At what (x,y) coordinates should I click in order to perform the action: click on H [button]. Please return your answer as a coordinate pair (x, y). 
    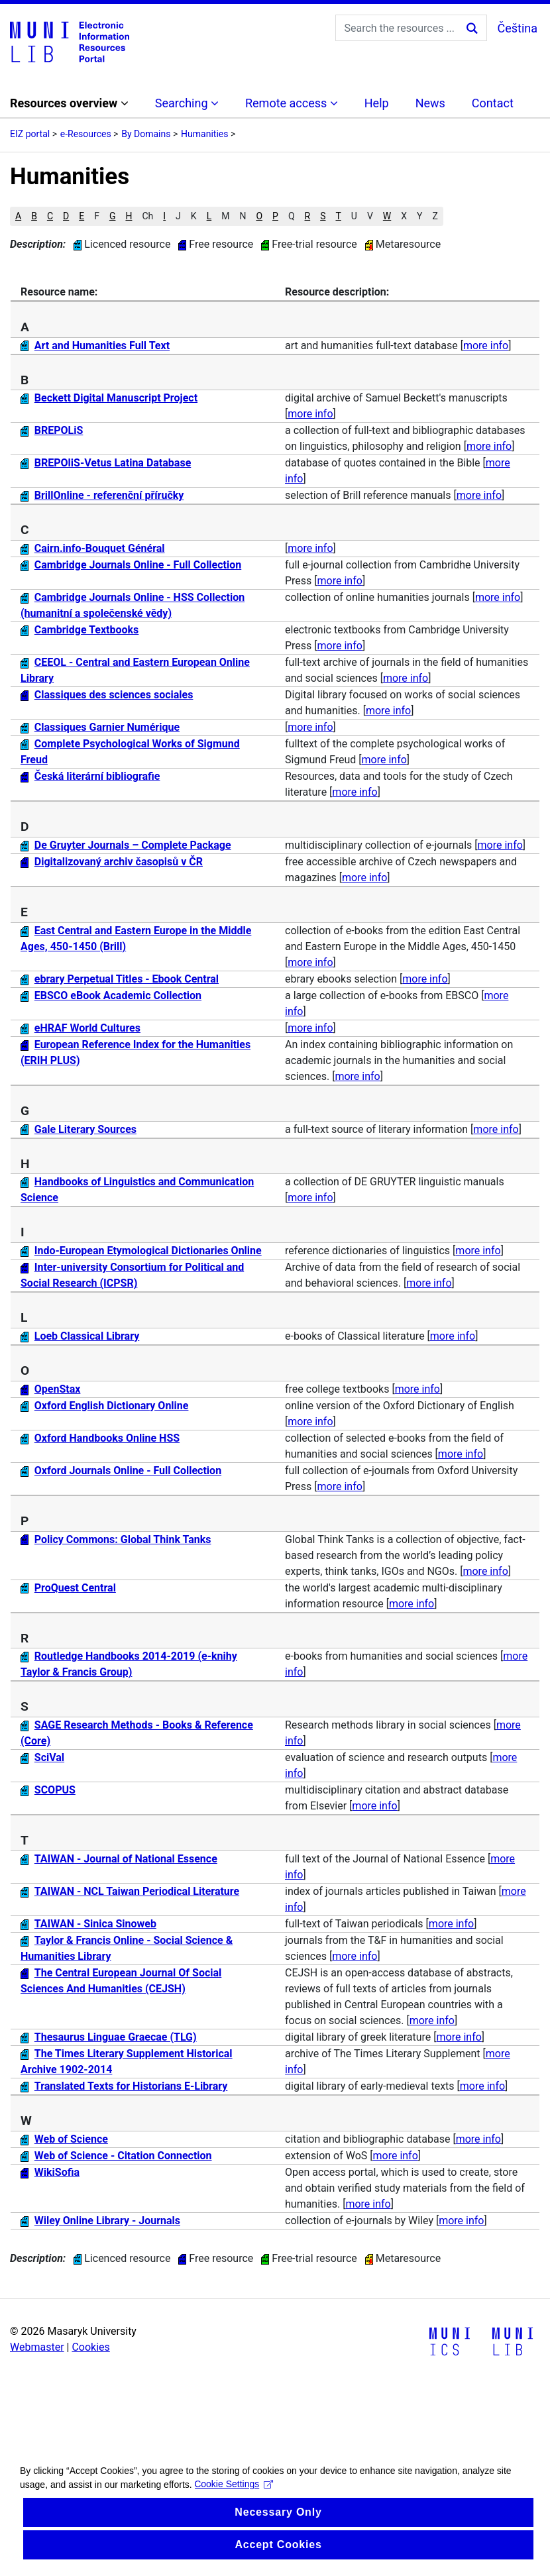
    Looking at the image, I should click on (128, 216).